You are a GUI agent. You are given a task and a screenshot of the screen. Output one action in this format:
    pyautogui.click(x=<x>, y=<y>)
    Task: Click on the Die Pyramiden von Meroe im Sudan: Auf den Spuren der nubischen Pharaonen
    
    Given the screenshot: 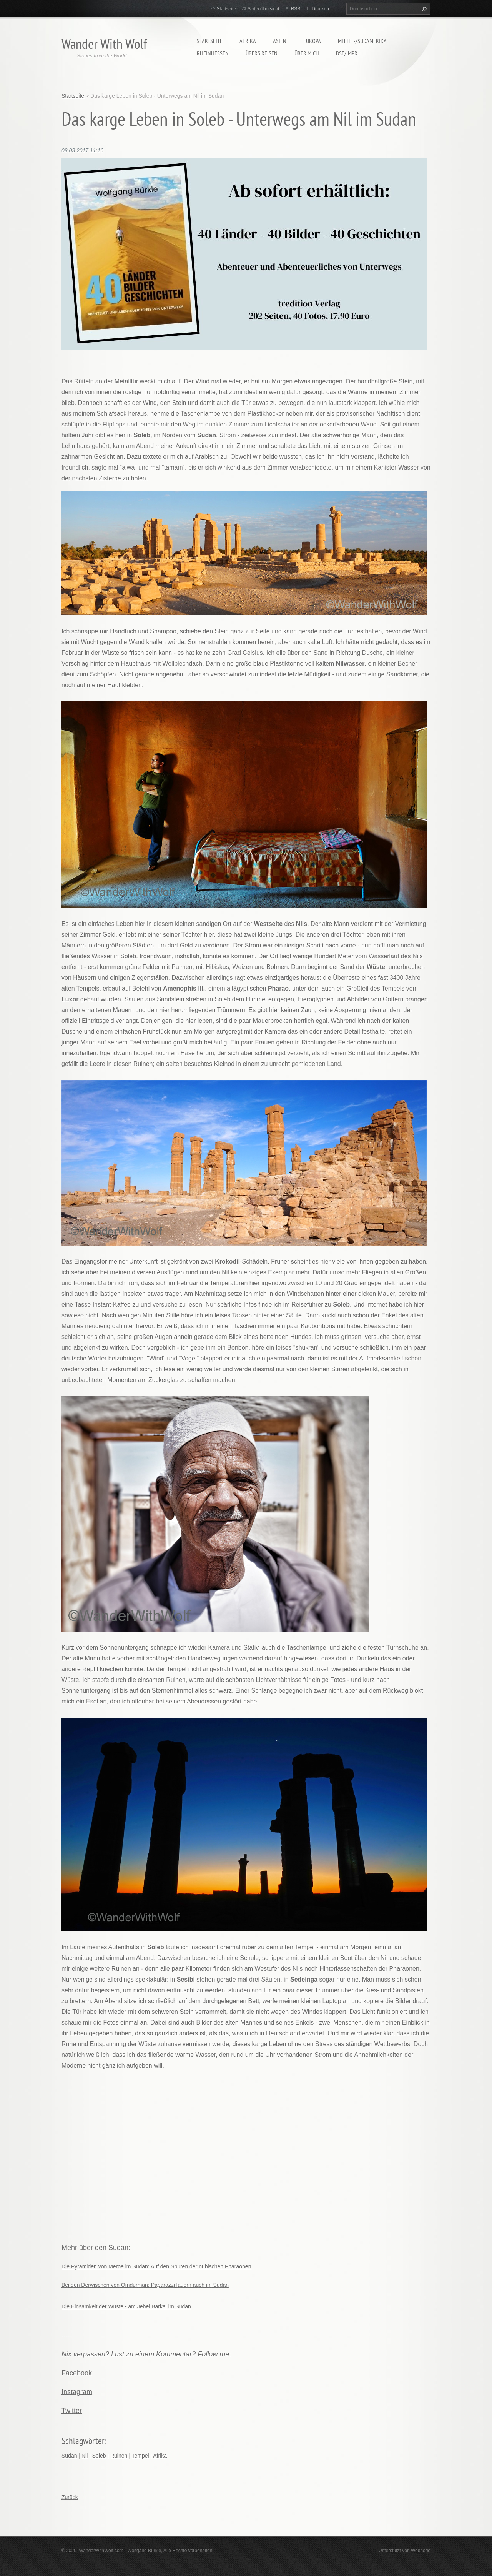 What is the action you would take?
    pyautogui.click(x=156, y=2266)
    